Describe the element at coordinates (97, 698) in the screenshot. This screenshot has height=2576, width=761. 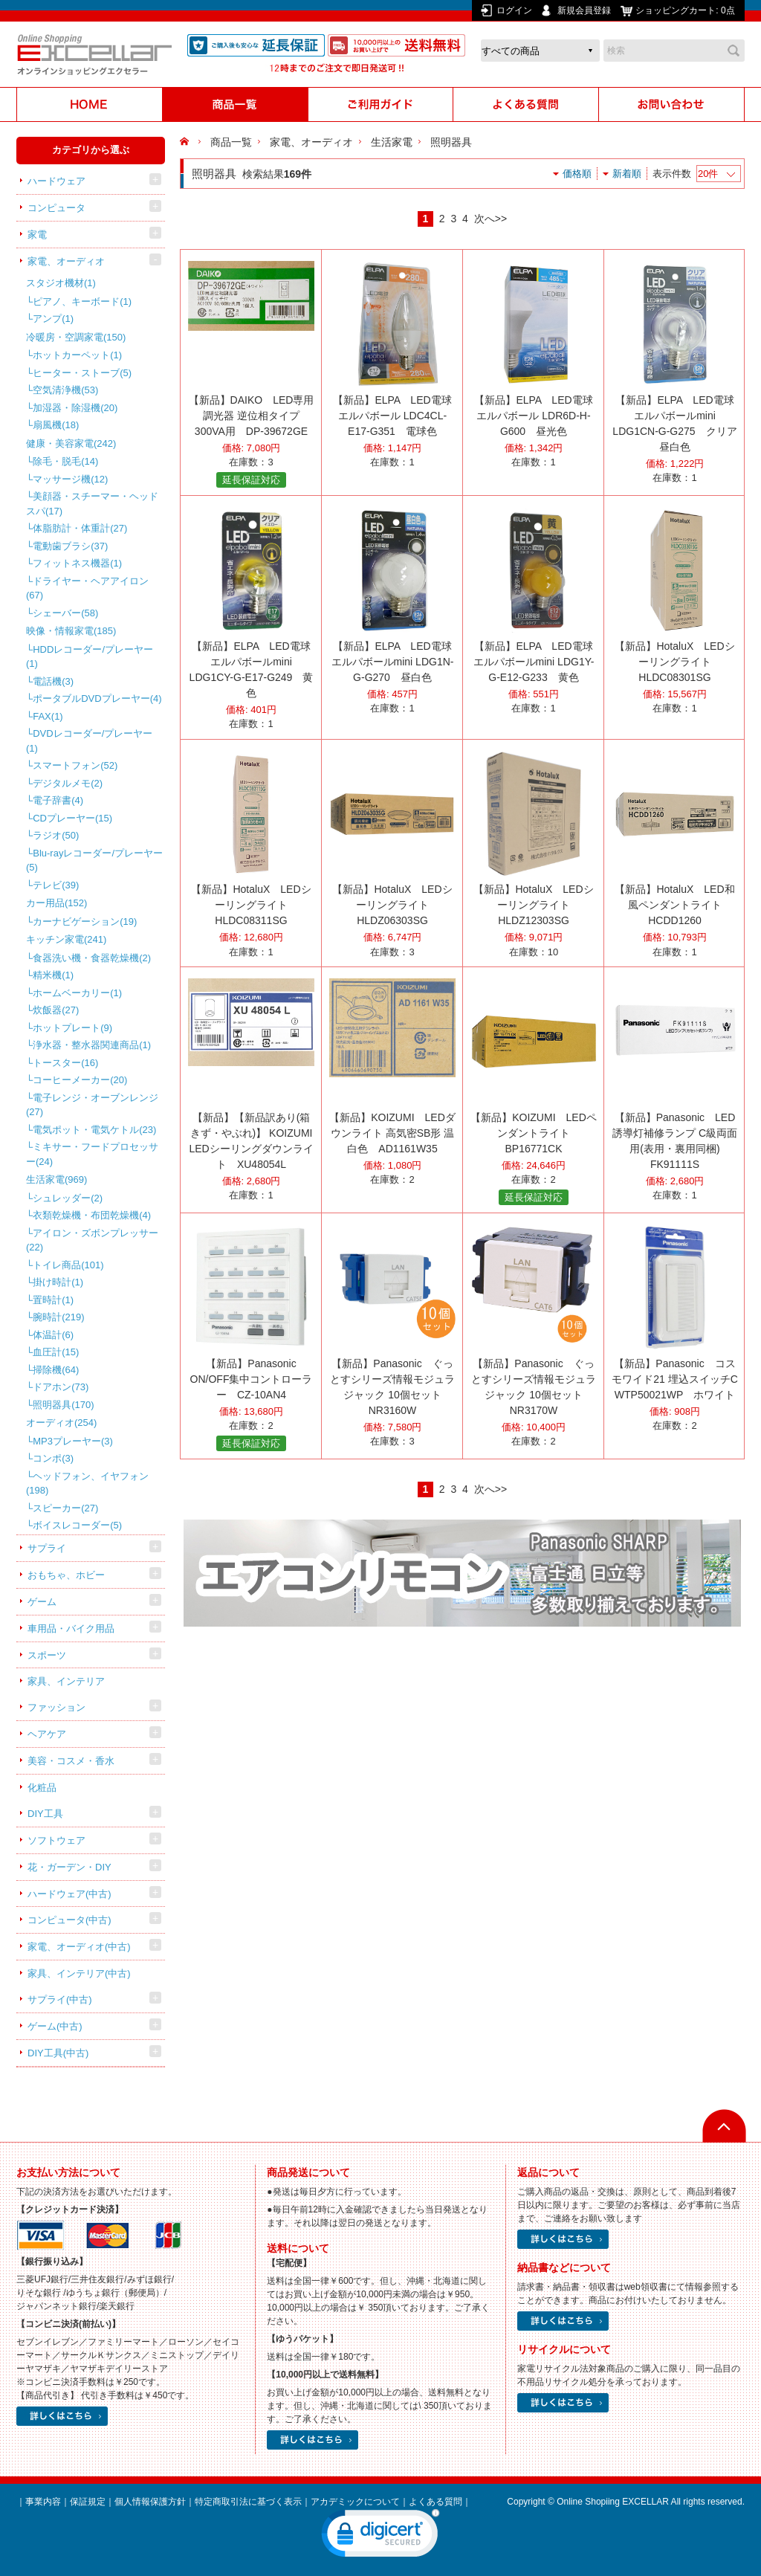
I see `ポータブルDVDプレーヤー` at that location.